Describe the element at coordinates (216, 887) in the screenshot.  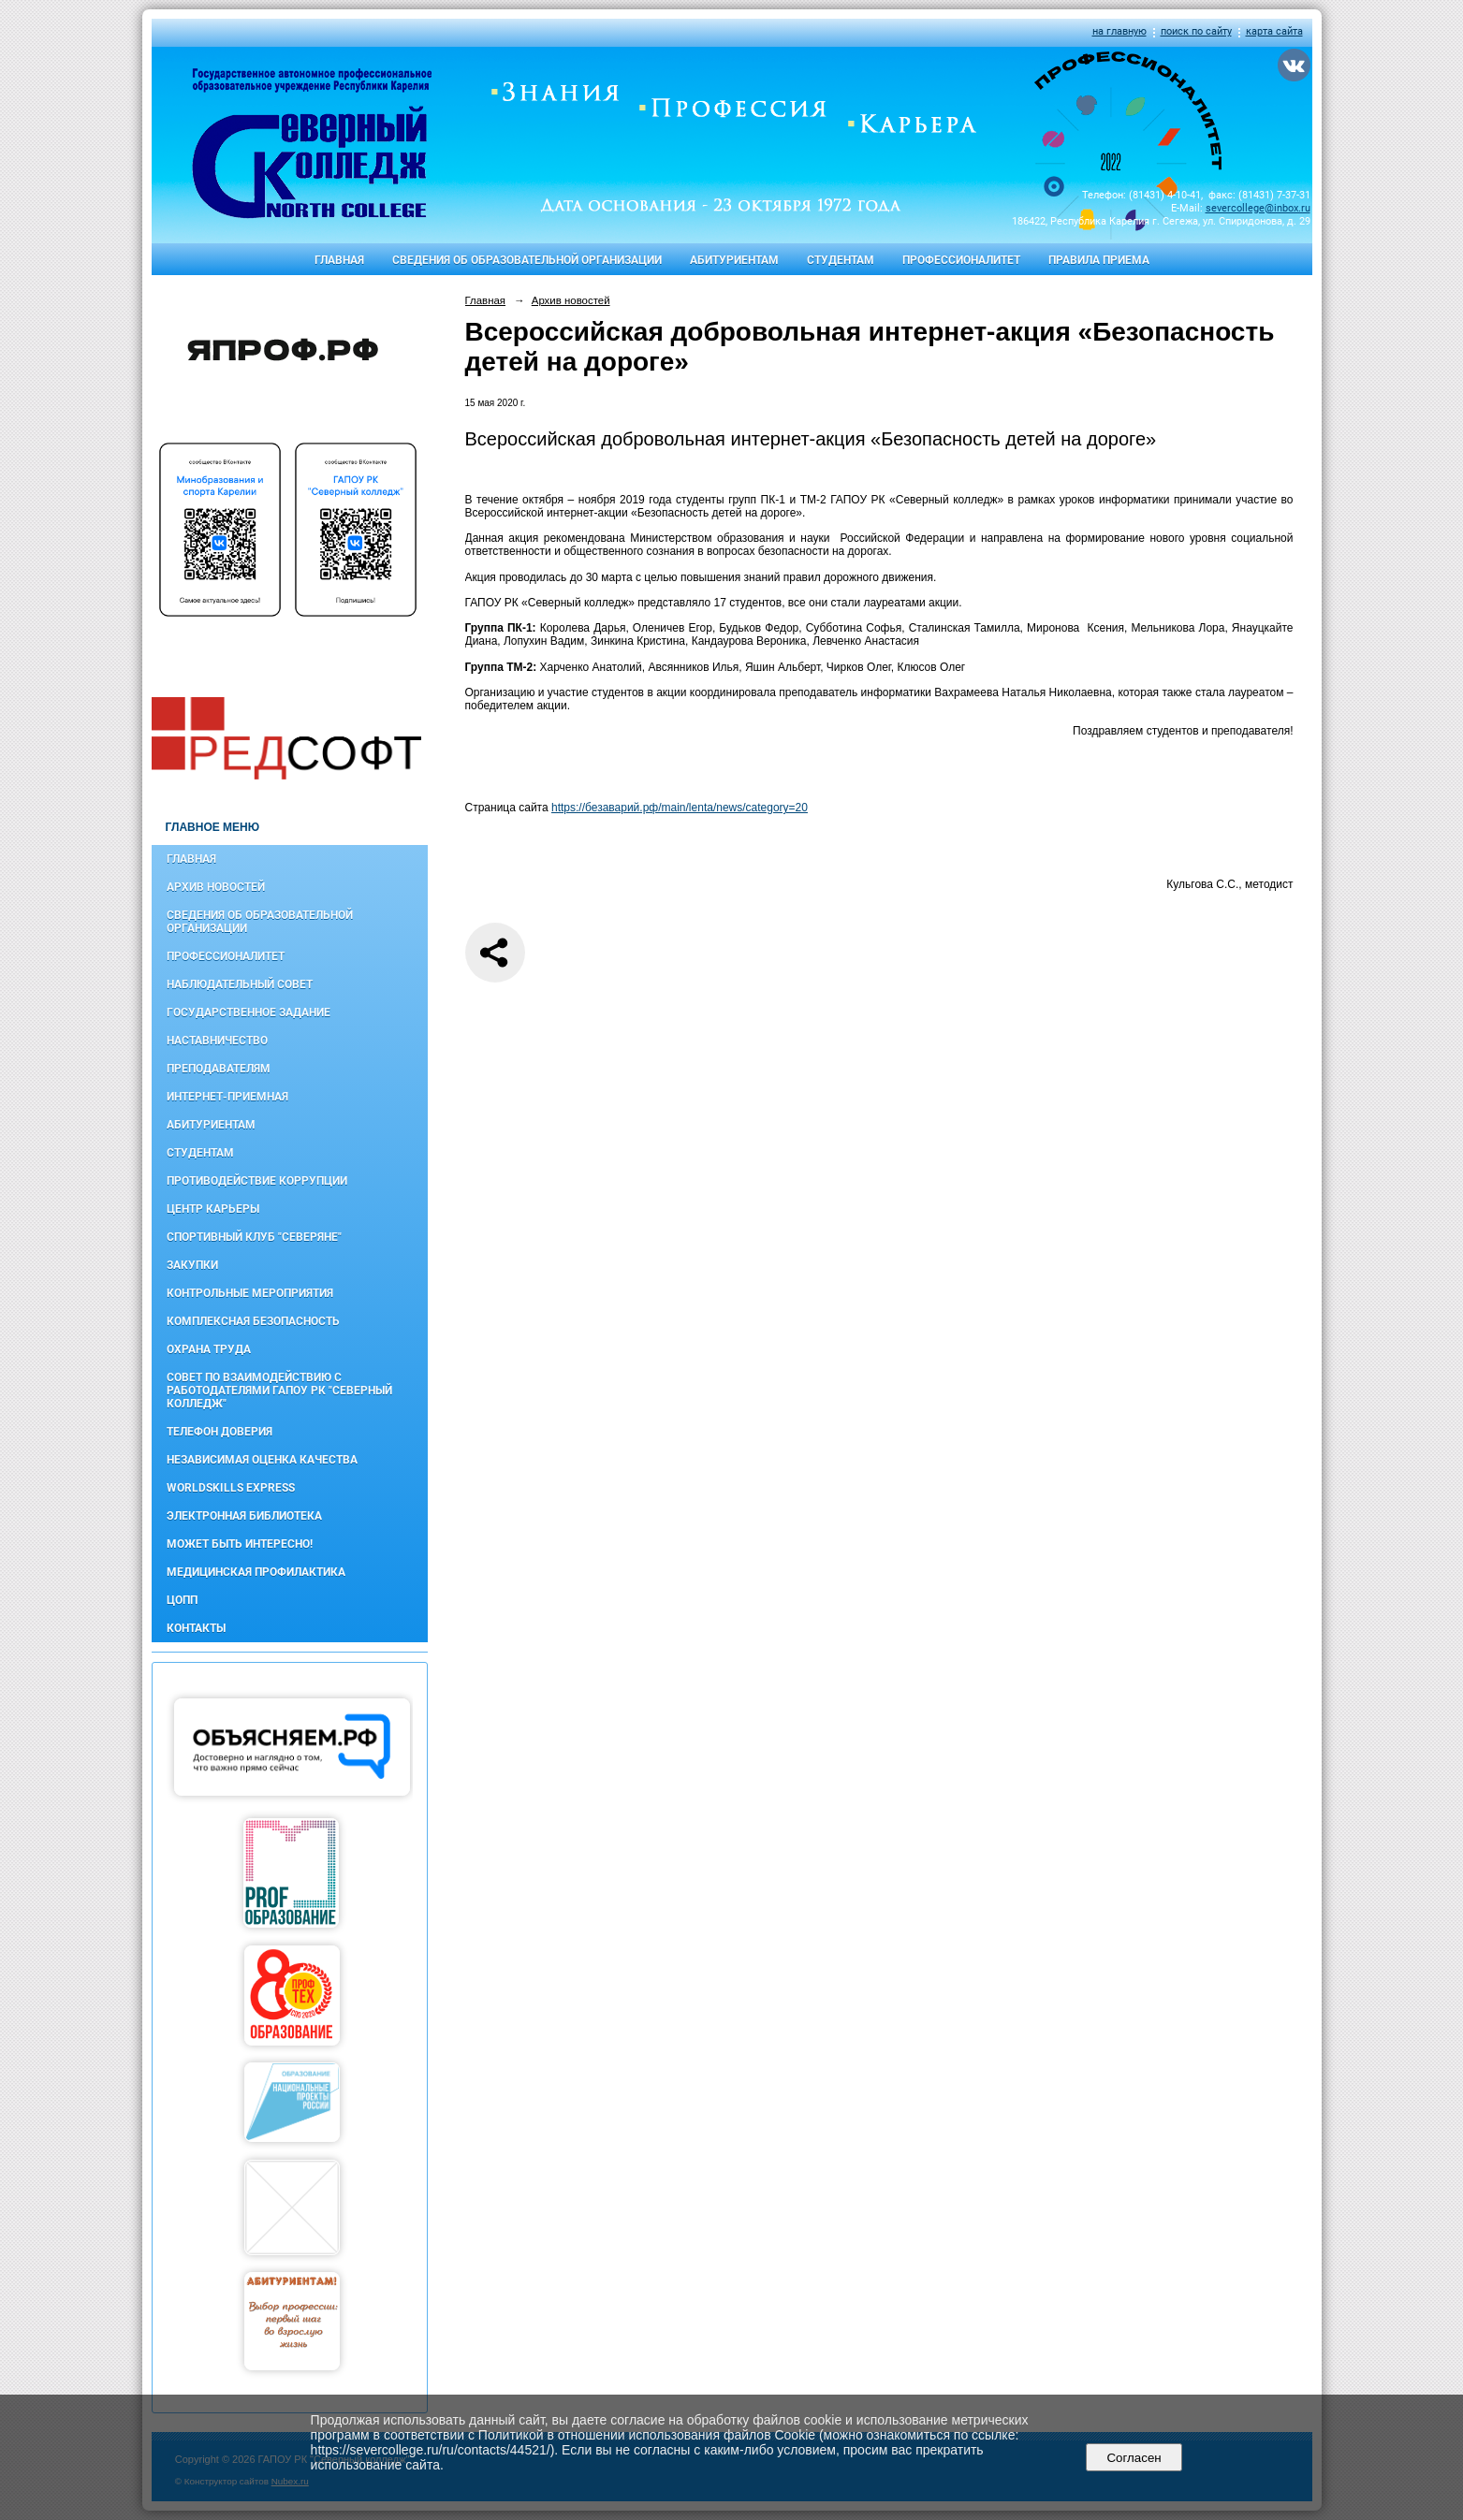
I see `Архив новостей` at that location.